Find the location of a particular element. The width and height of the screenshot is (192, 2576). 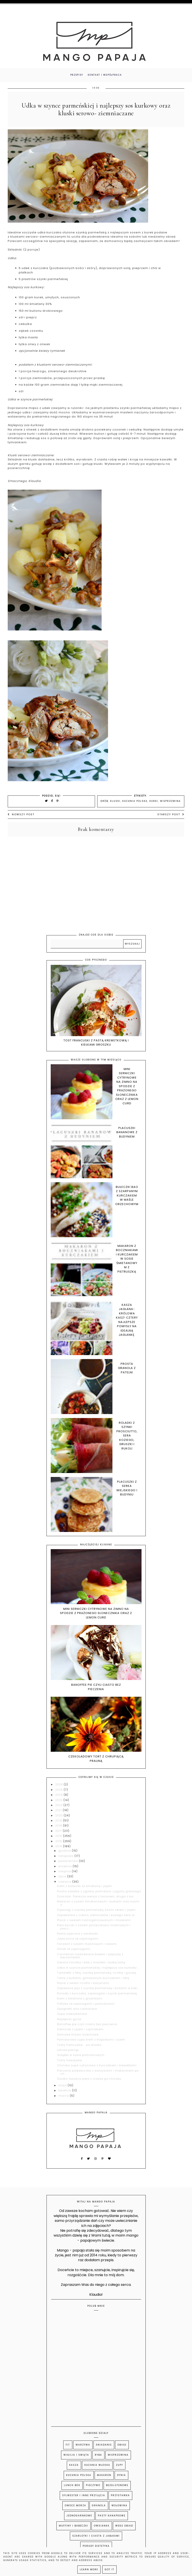

Szaszłyki. Pierwsza wersja z łososiem, druga z kur... is located at coordinates (96, 1901).